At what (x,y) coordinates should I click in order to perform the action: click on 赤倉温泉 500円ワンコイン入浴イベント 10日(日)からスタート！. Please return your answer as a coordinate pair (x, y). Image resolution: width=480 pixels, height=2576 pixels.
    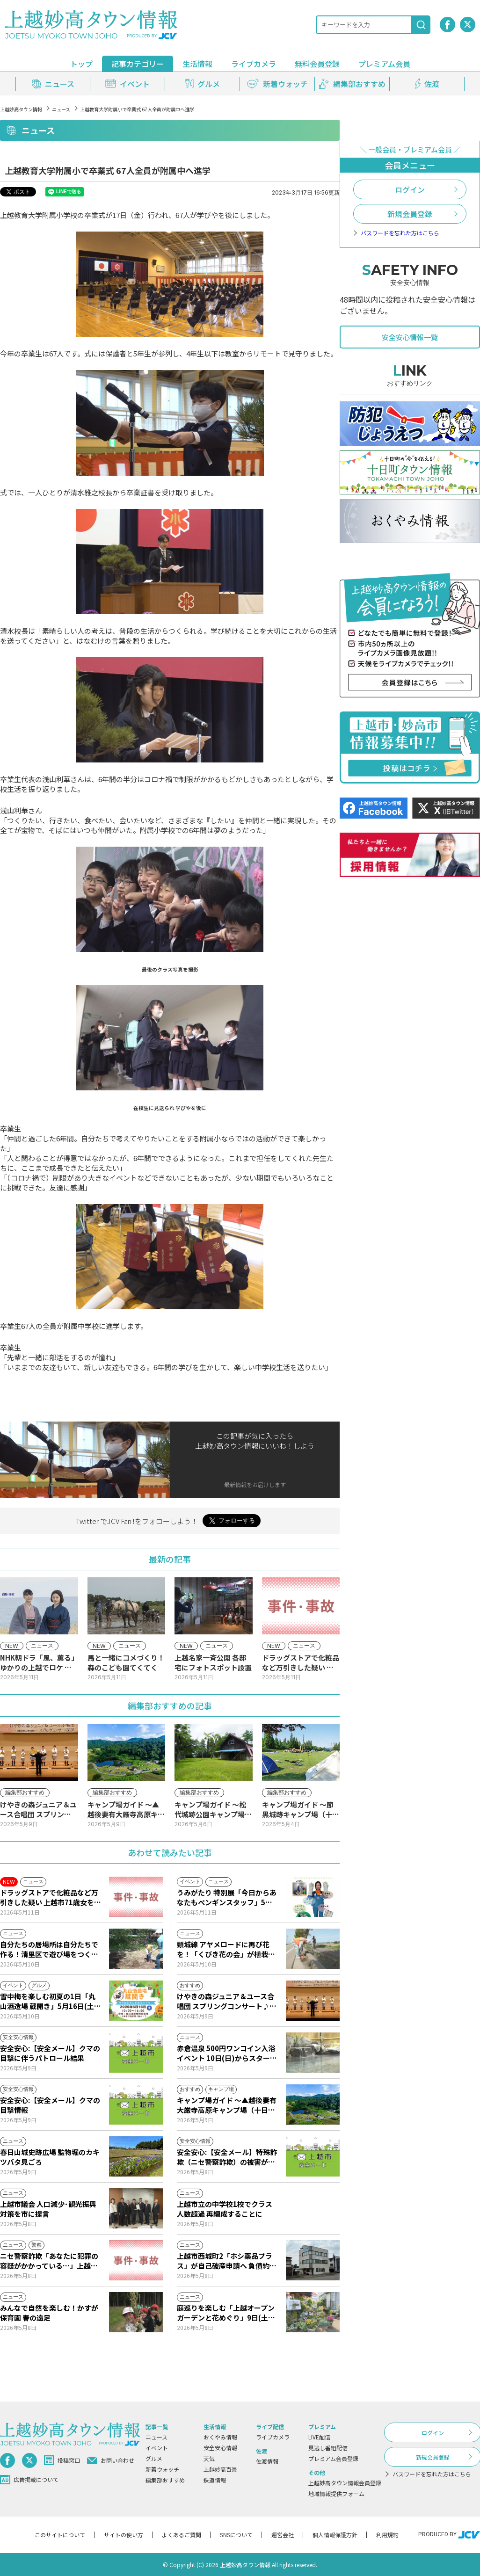
    Looking at the image, I should click on (226, 2053).